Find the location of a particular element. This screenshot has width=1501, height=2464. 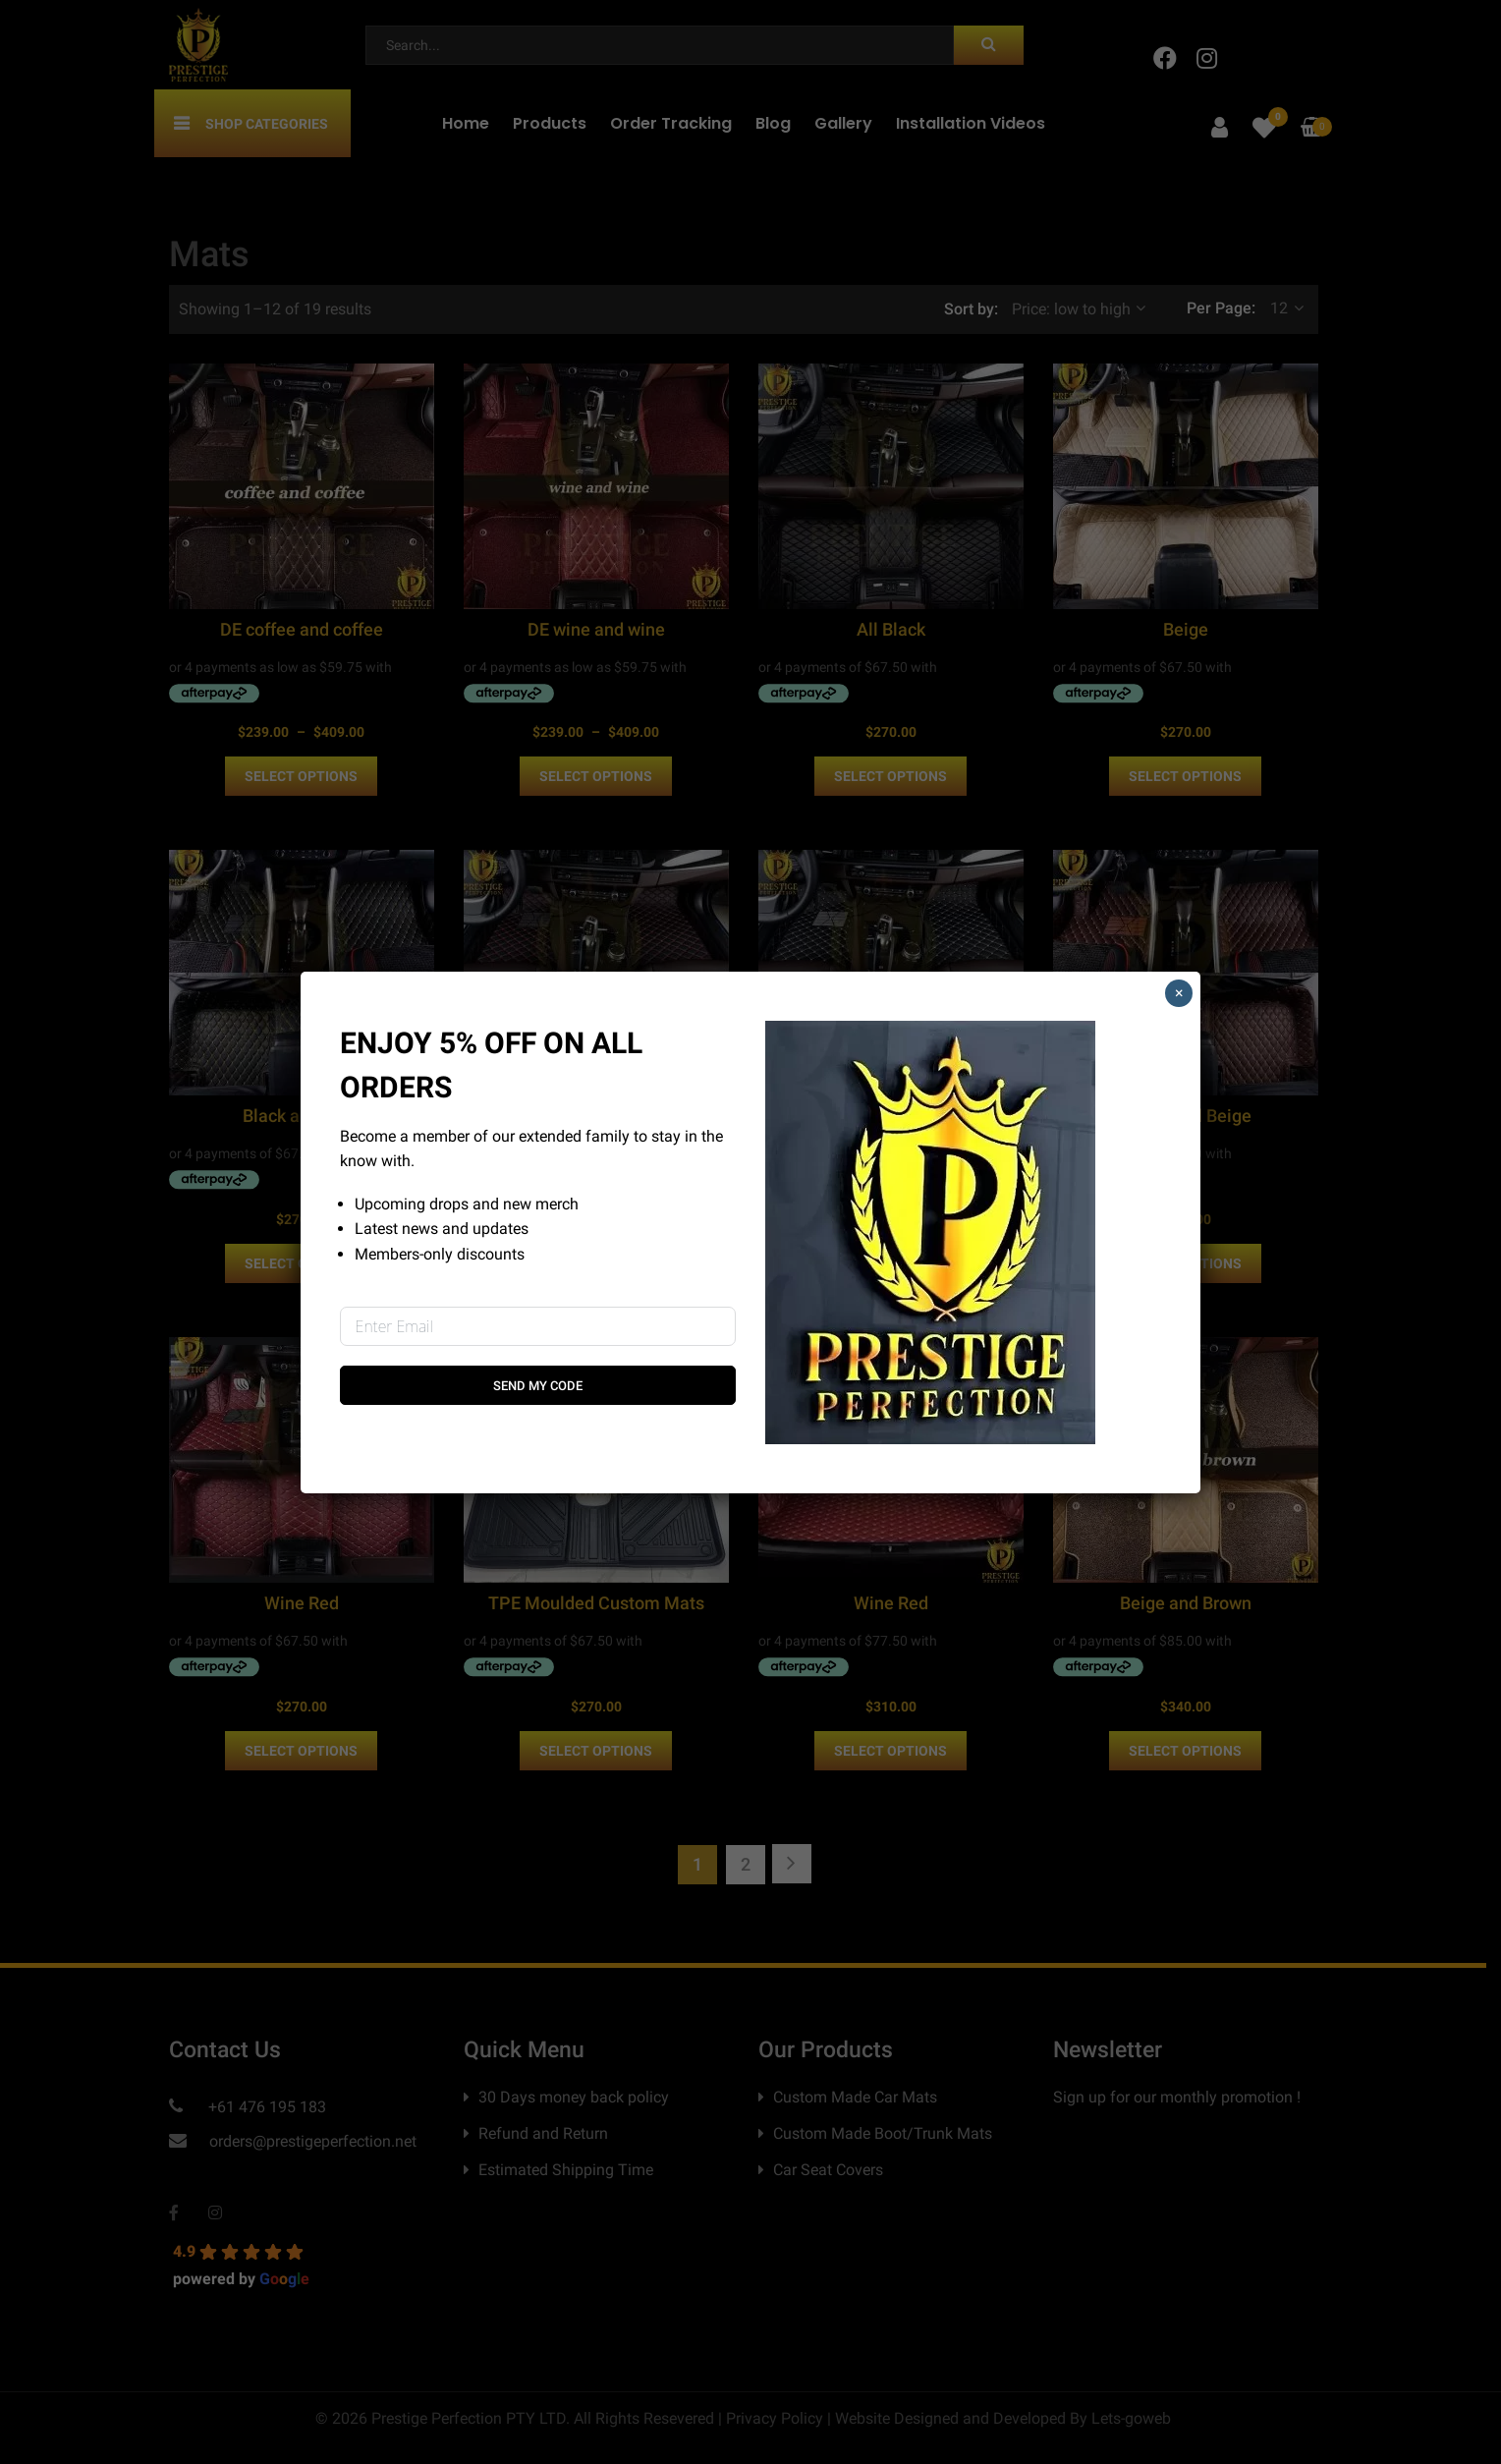

× [Close] is located at coordinates (1179, 992).